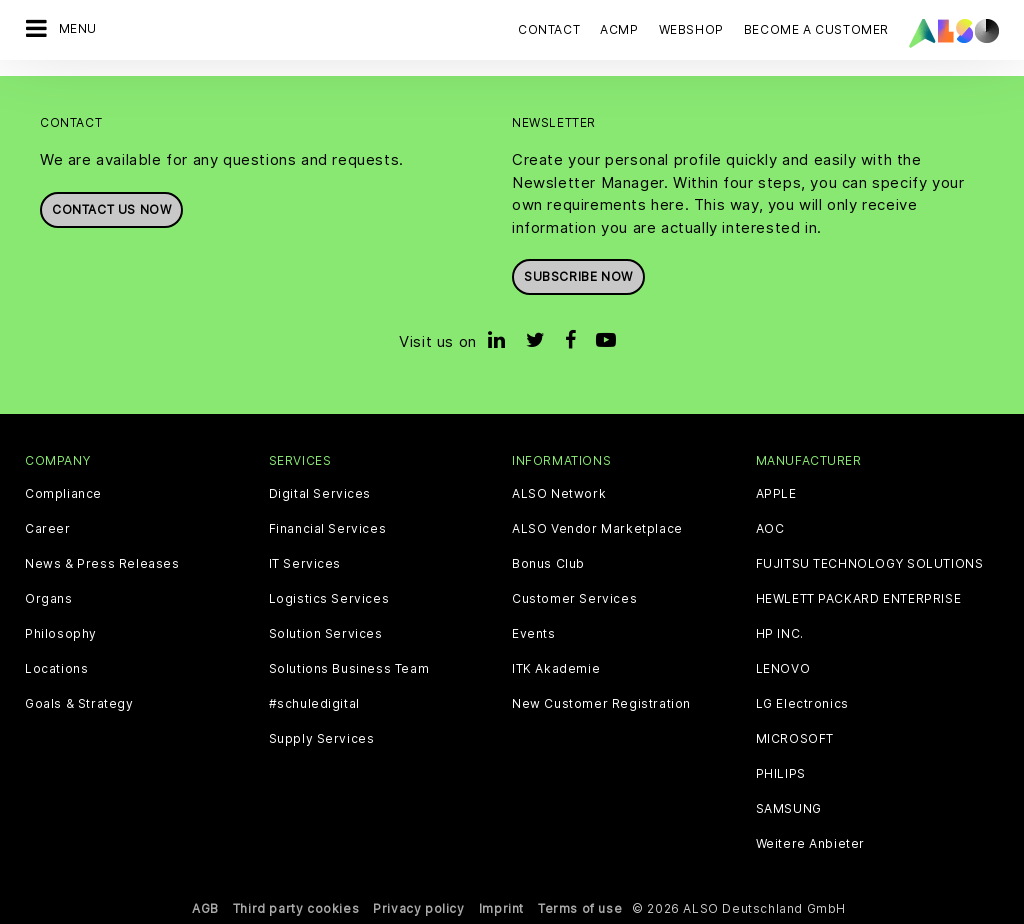  Describe the element at coordinates (580, 908) in the screenshot. I see `Terms of use` at that location.